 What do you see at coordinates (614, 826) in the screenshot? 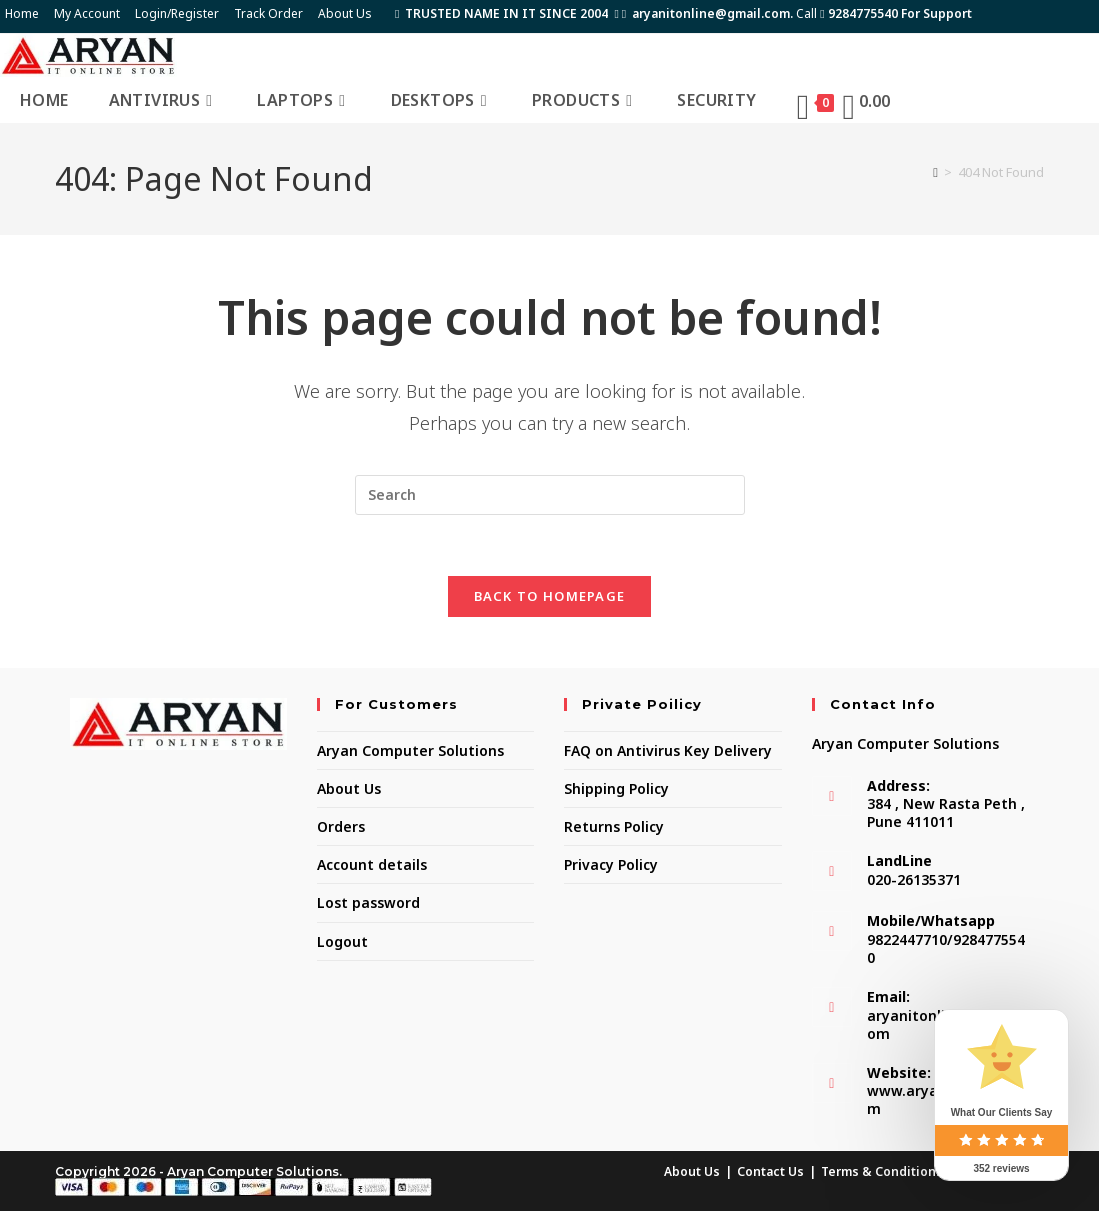
I see `Returns Policy` at bounding box center [614, 826].